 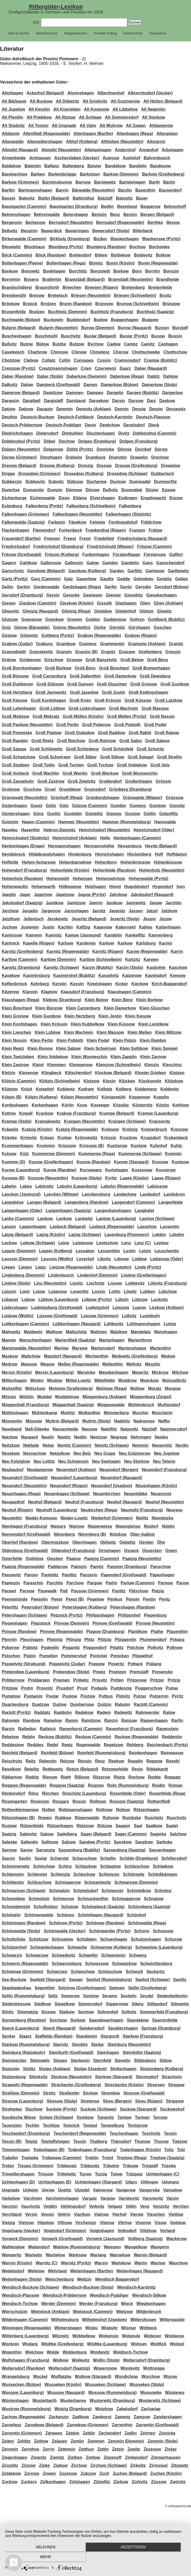 I want to click on Moisselbritz, so click(x=174, y=1380).